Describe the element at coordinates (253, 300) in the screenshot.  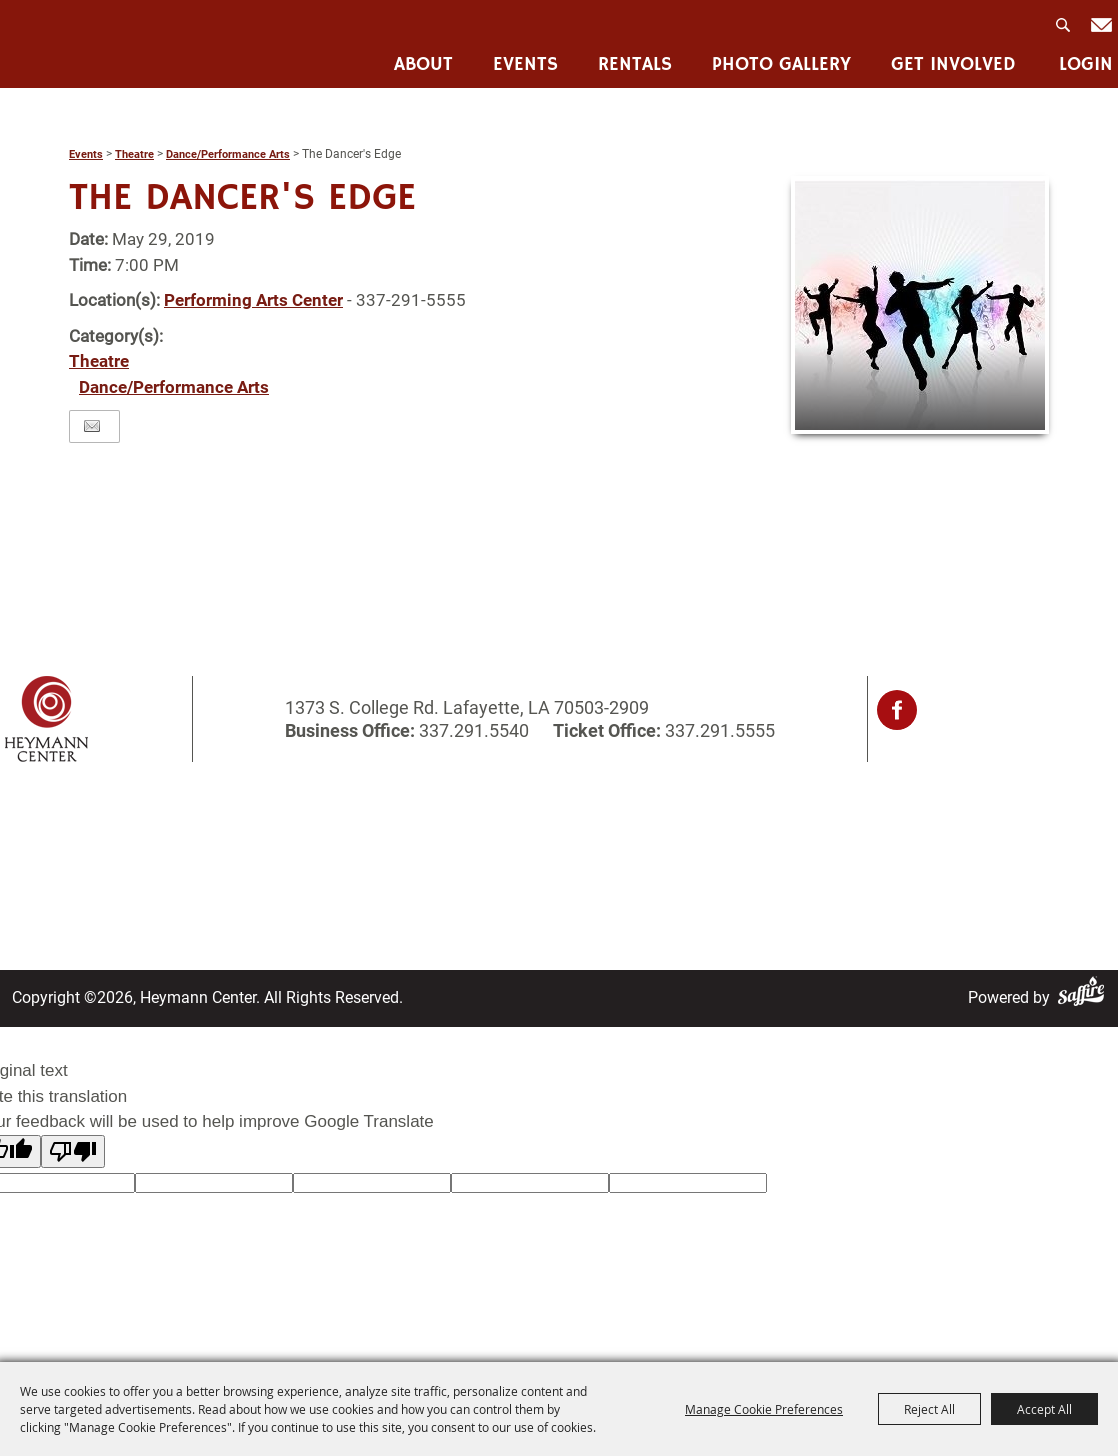
I see `Performing Arts Center` at that location.